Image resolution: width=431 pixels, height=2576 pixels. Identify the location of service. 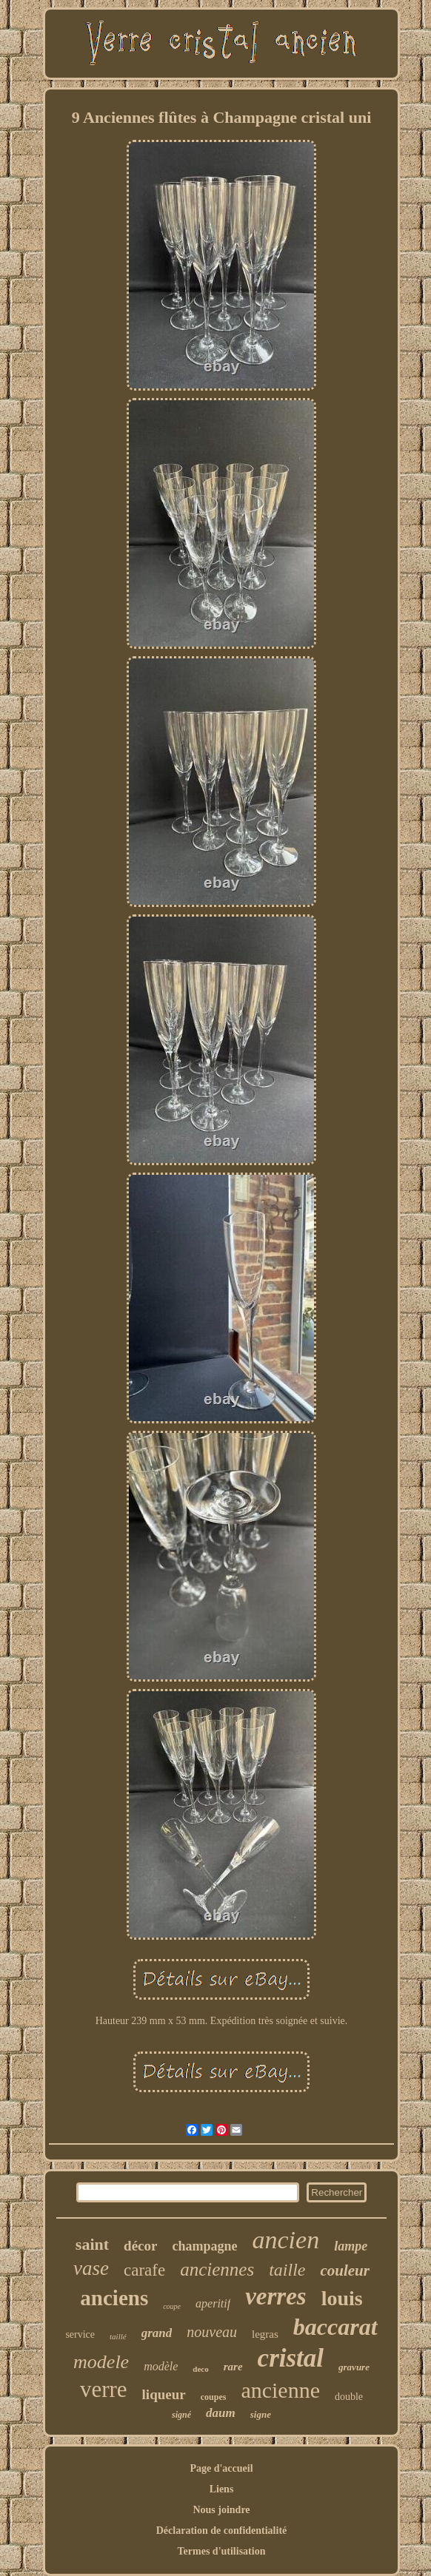
(80, 2334).